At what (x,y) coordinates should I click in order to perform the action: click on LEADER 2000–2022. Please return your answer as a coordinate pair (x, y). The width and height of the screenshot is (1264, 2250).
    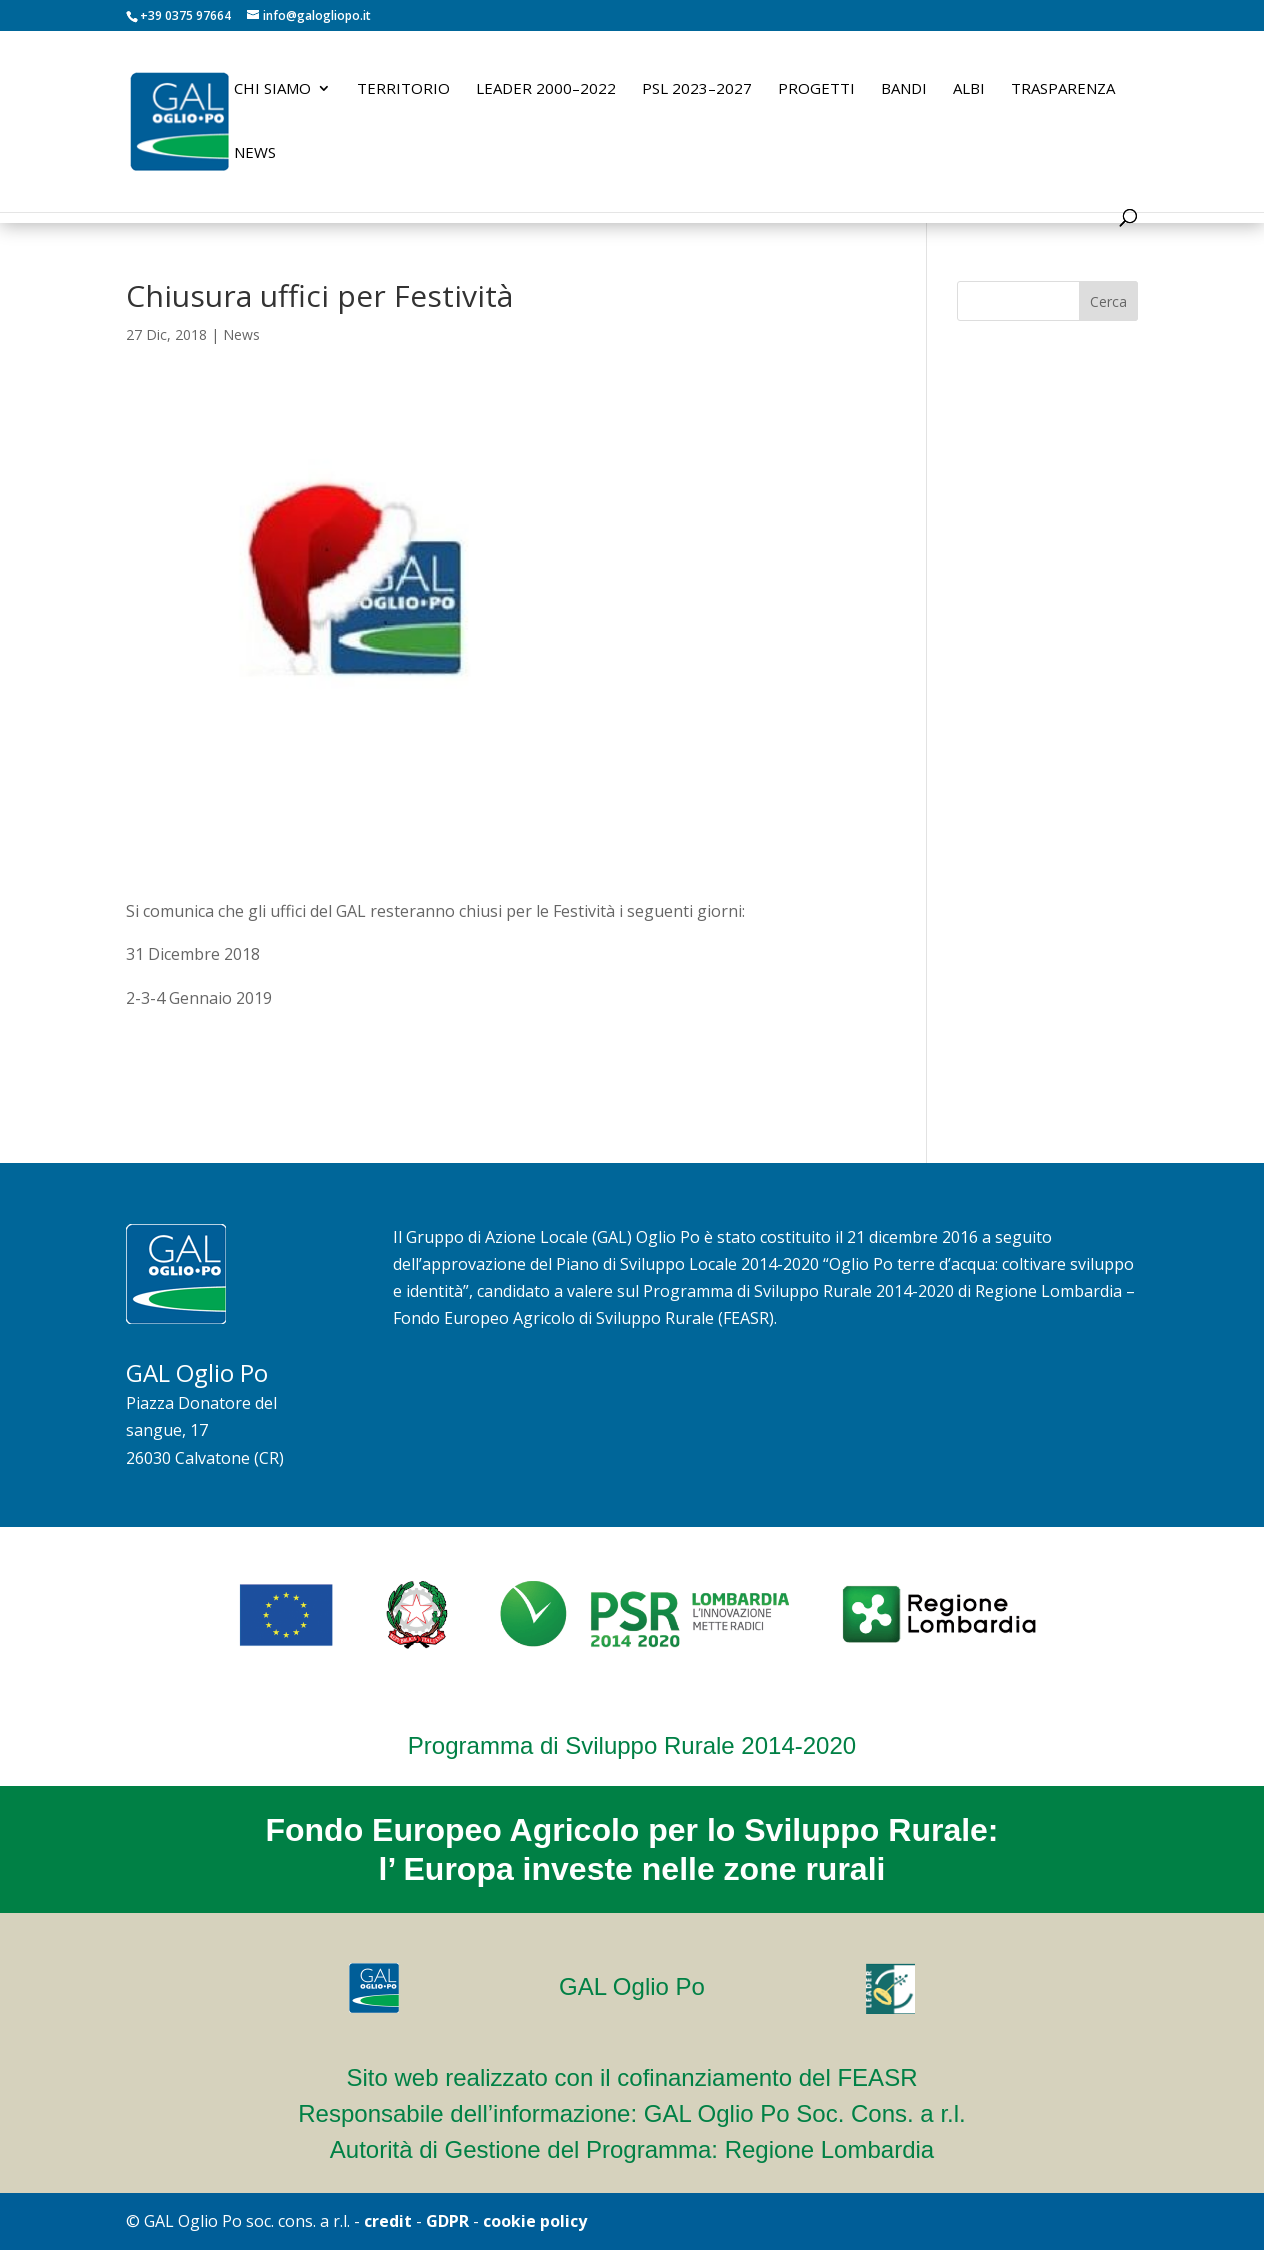
    Looking at the image, I should click on (546, 89).